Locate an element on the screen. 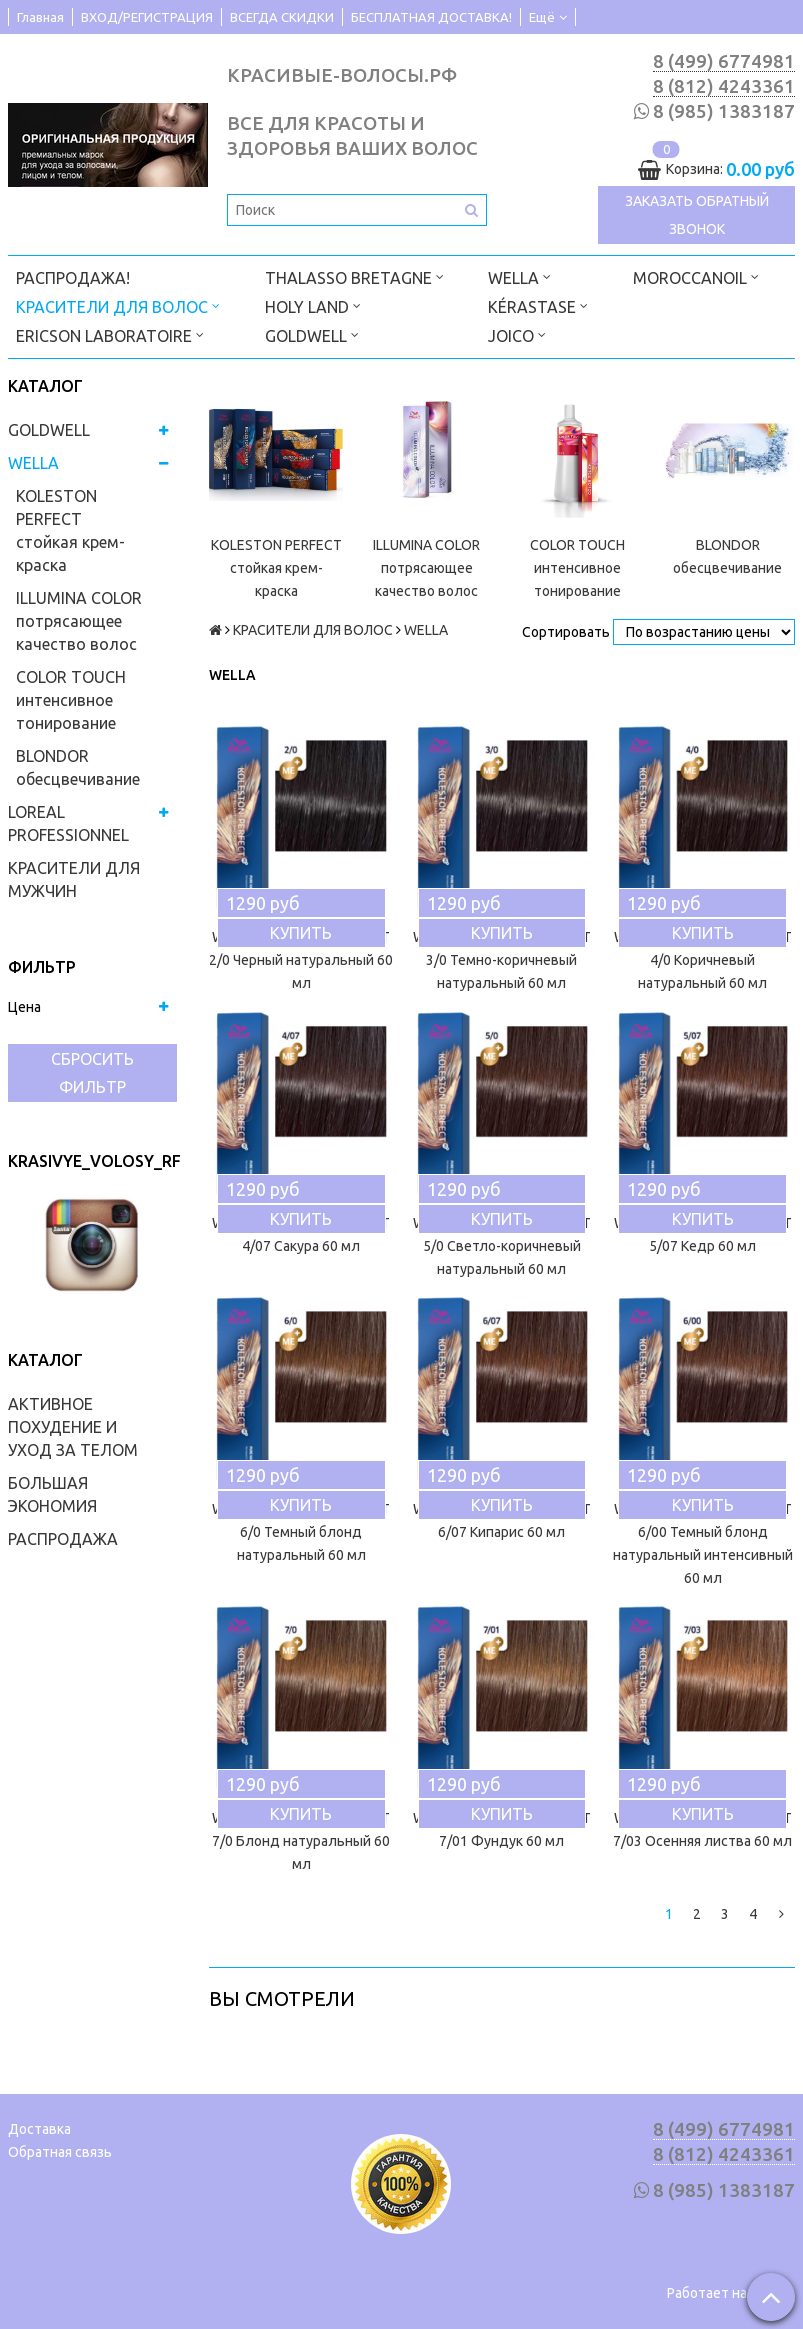 The image size is (803, 2329). WELLA KOLESTON PERFECT 6/0 Темный блонд натуральный 60 мл is located at coordinates (301, 1532).